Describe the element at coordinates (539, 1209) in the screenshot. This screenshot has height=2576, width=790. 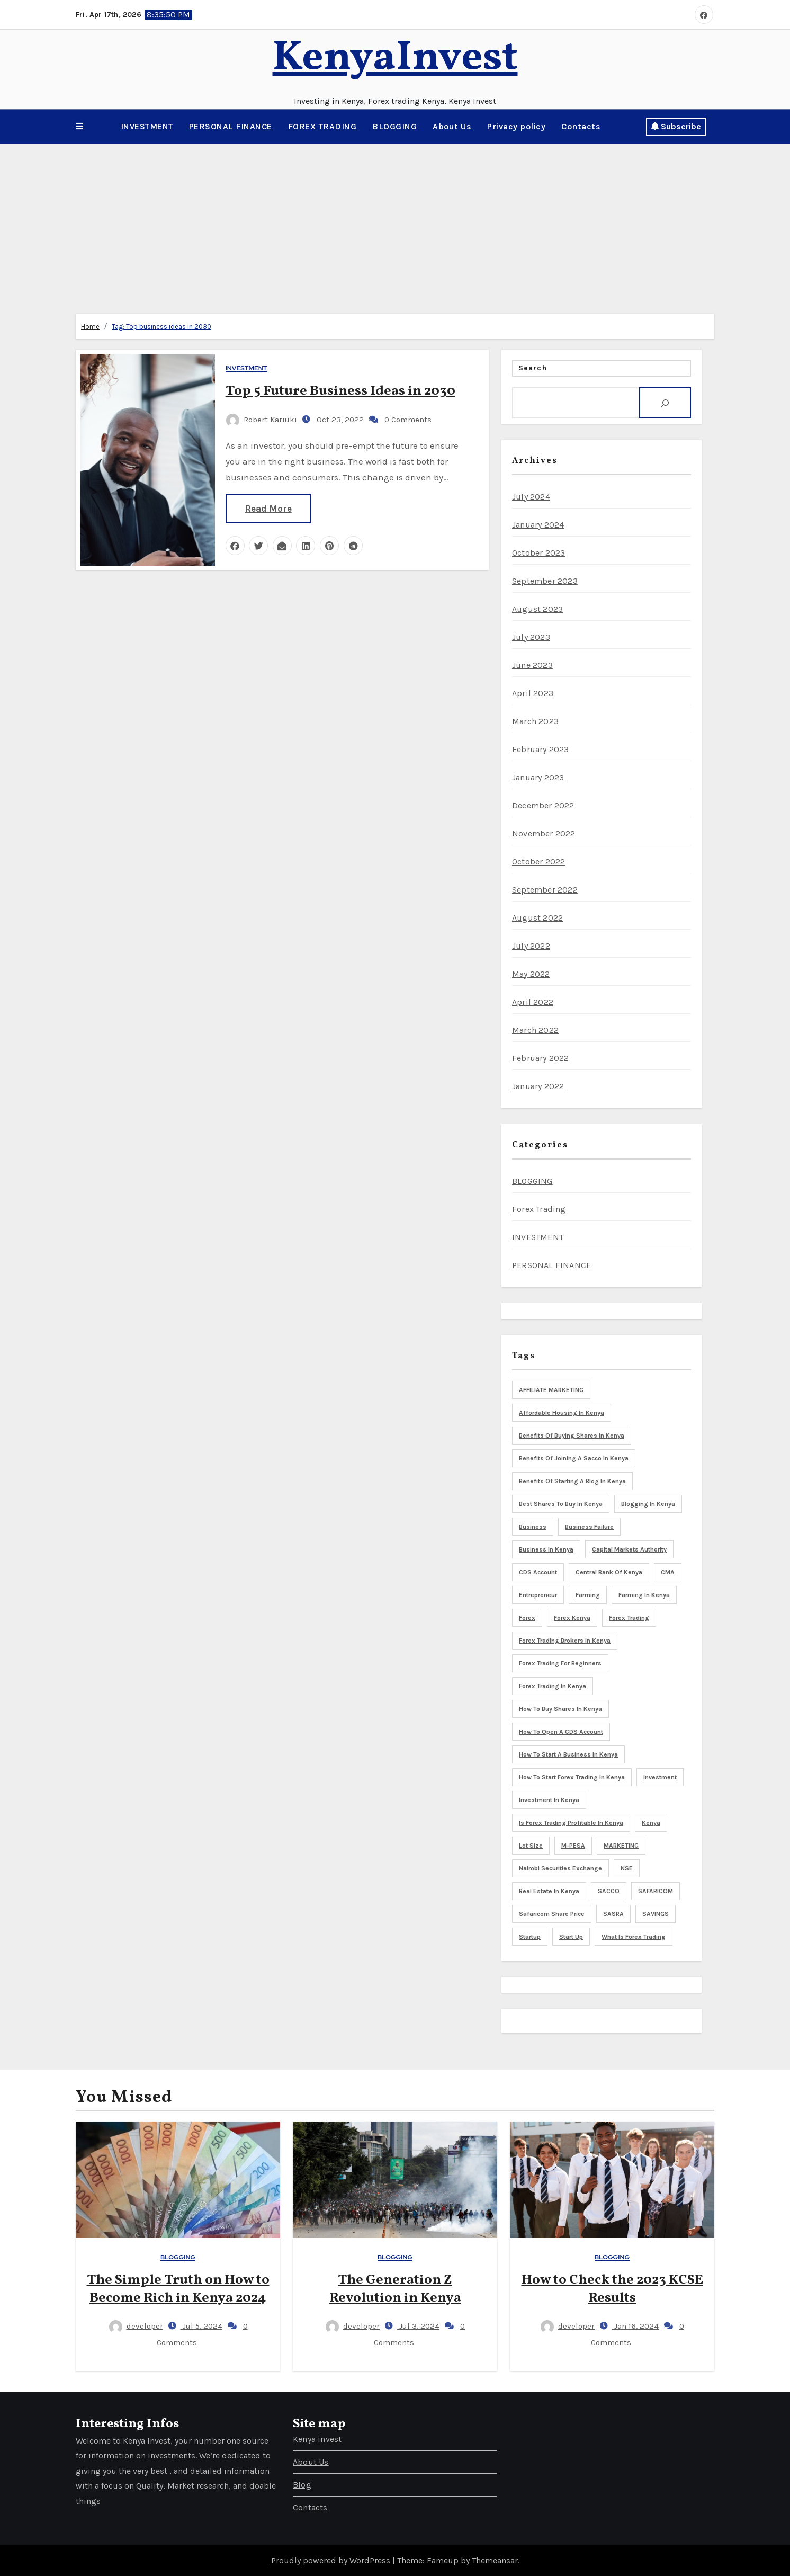
I see `Forex Trading` at that location.